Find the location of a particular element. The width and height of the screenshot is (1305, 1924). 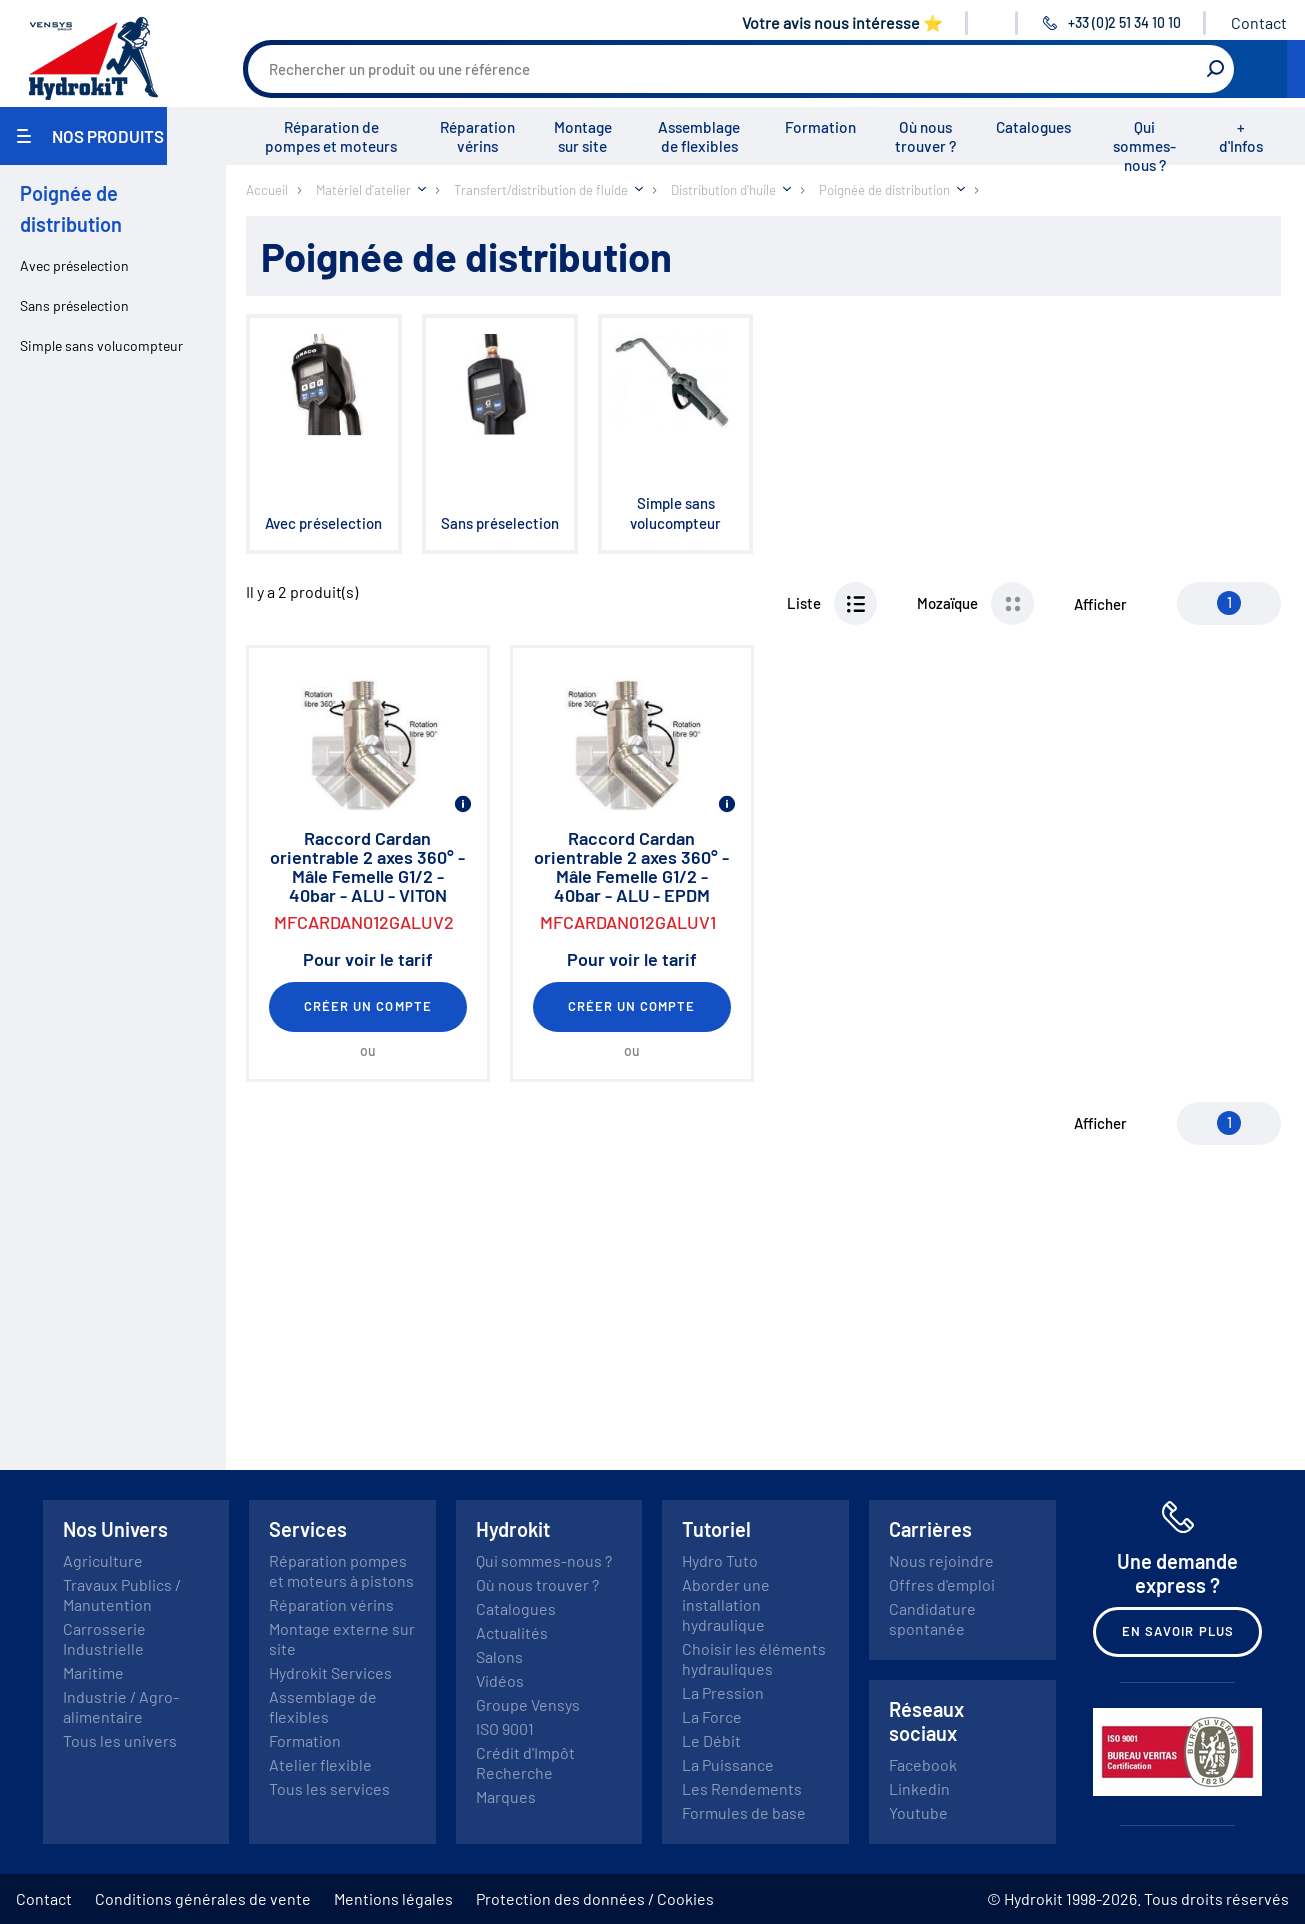

Aborder une installation hydraulique is located at coordinates (726, 1604).